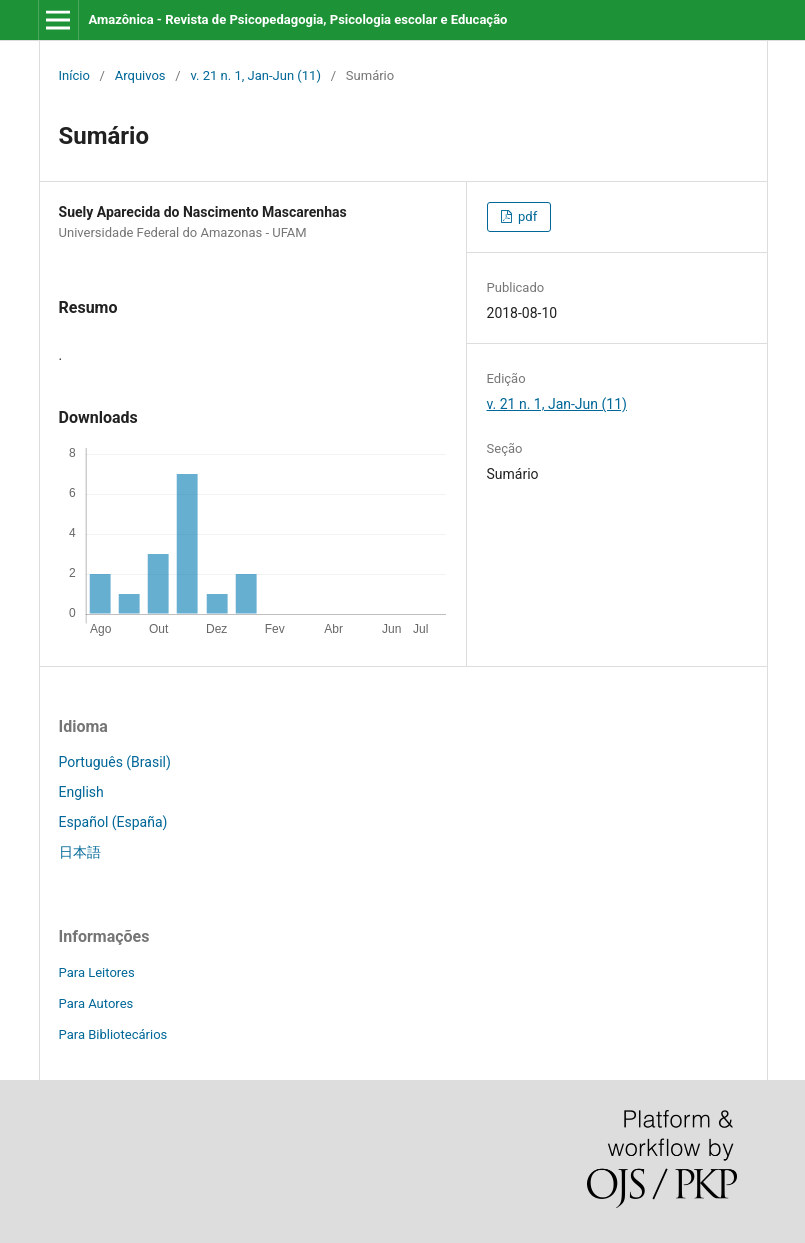 This screenshot has width=805, height=1243. What do you see at coordinates (297, 19) in the screenshot?
I see `Amazônica - Revista de Psicopedagogia, Psicologia escolar e Educação` at bounding box center [297, 19].